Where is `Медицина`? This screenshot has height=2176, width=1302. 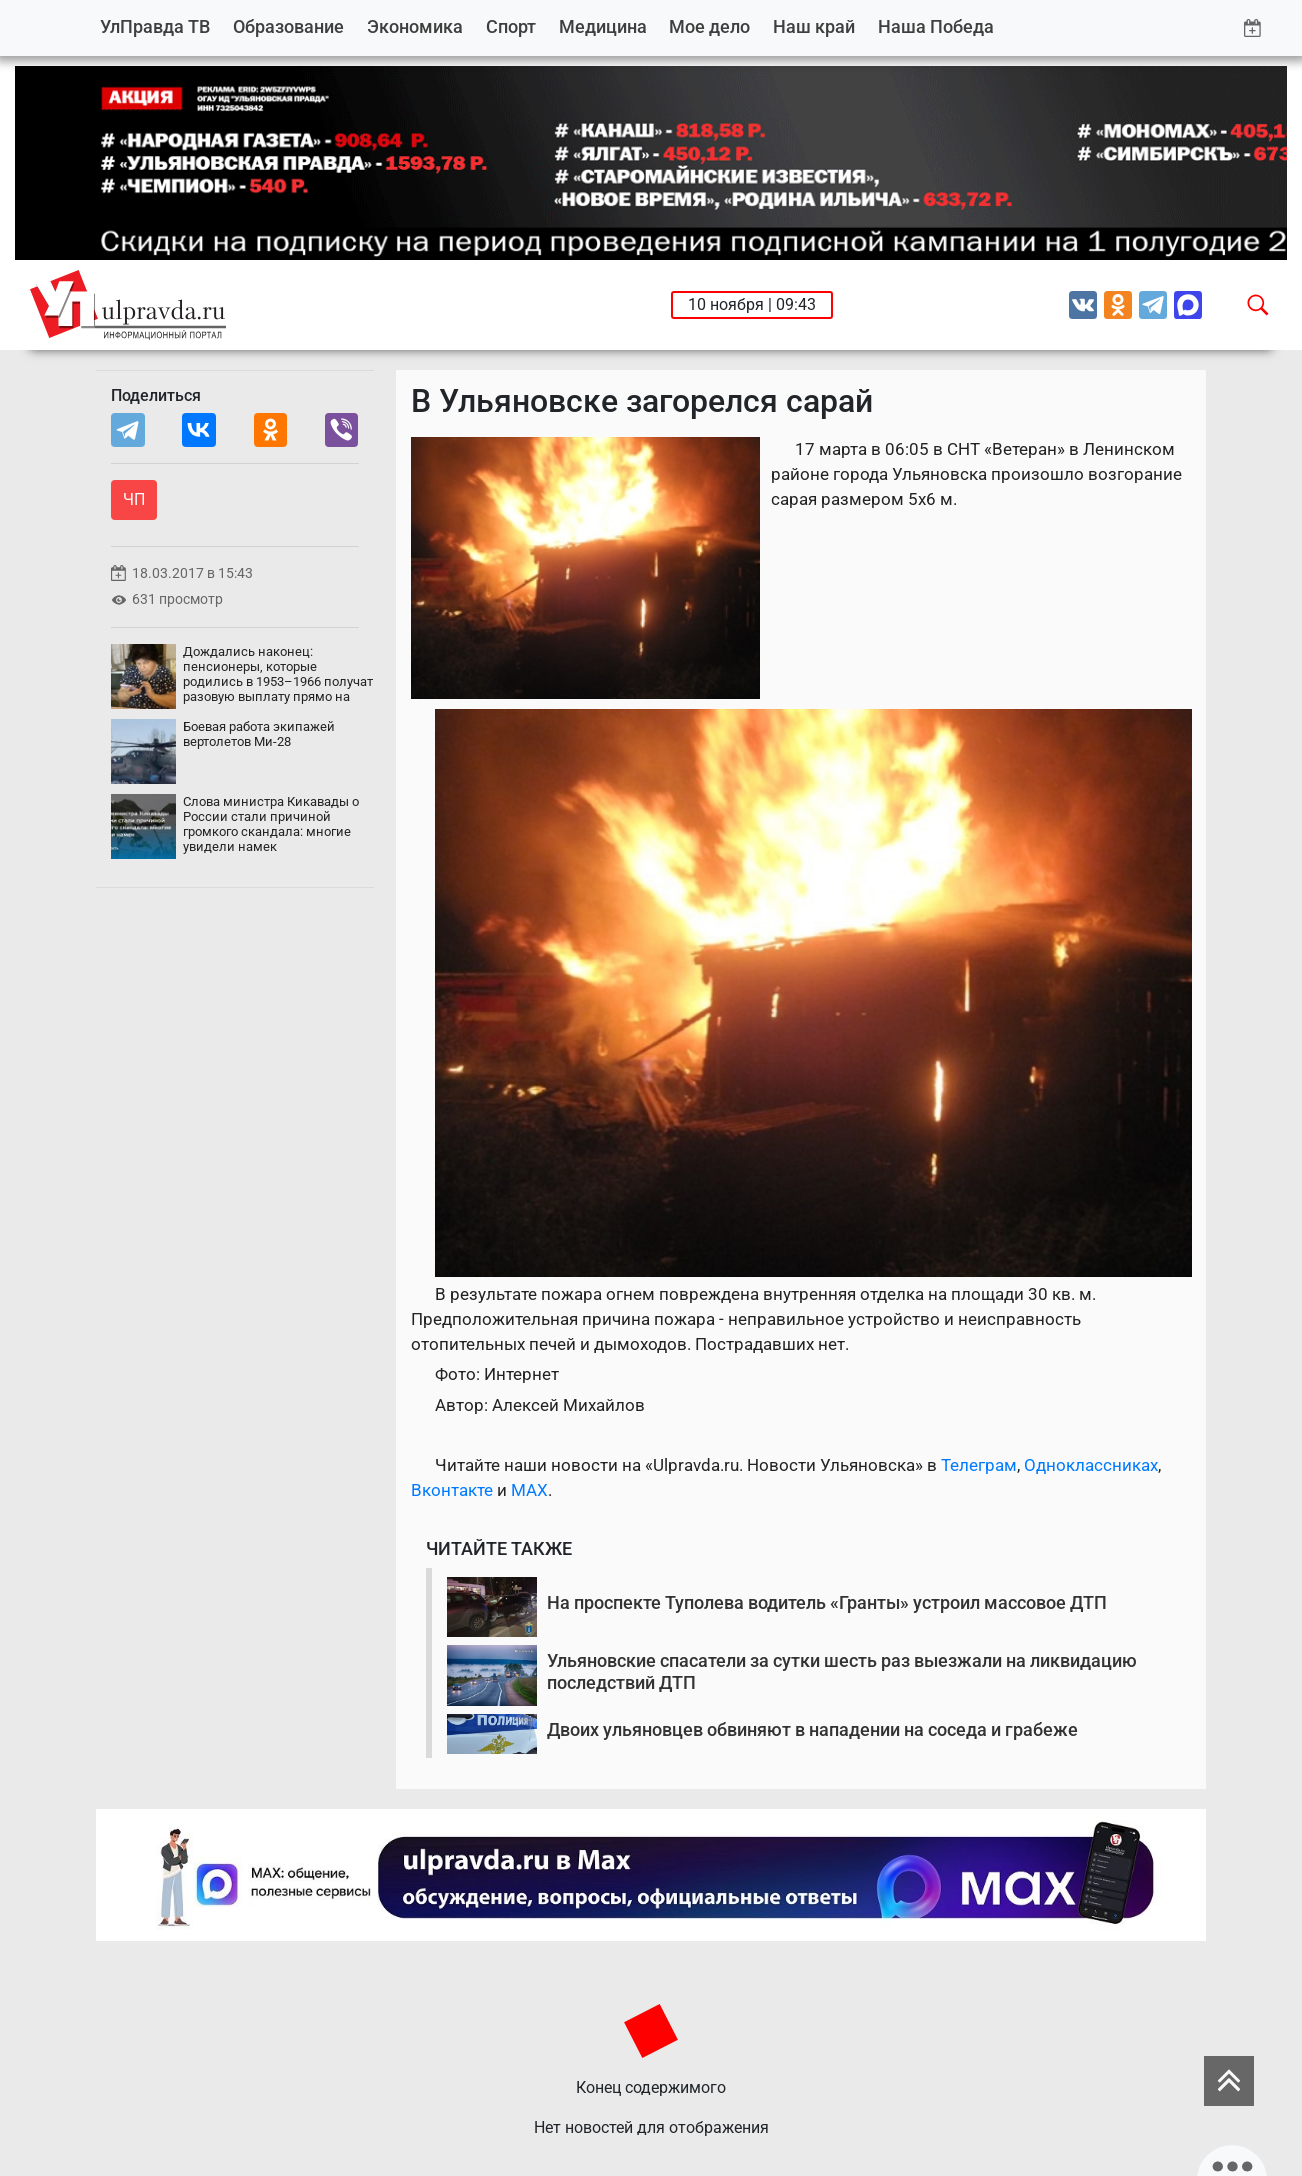 Медицина is located at coordinates (603, 26).